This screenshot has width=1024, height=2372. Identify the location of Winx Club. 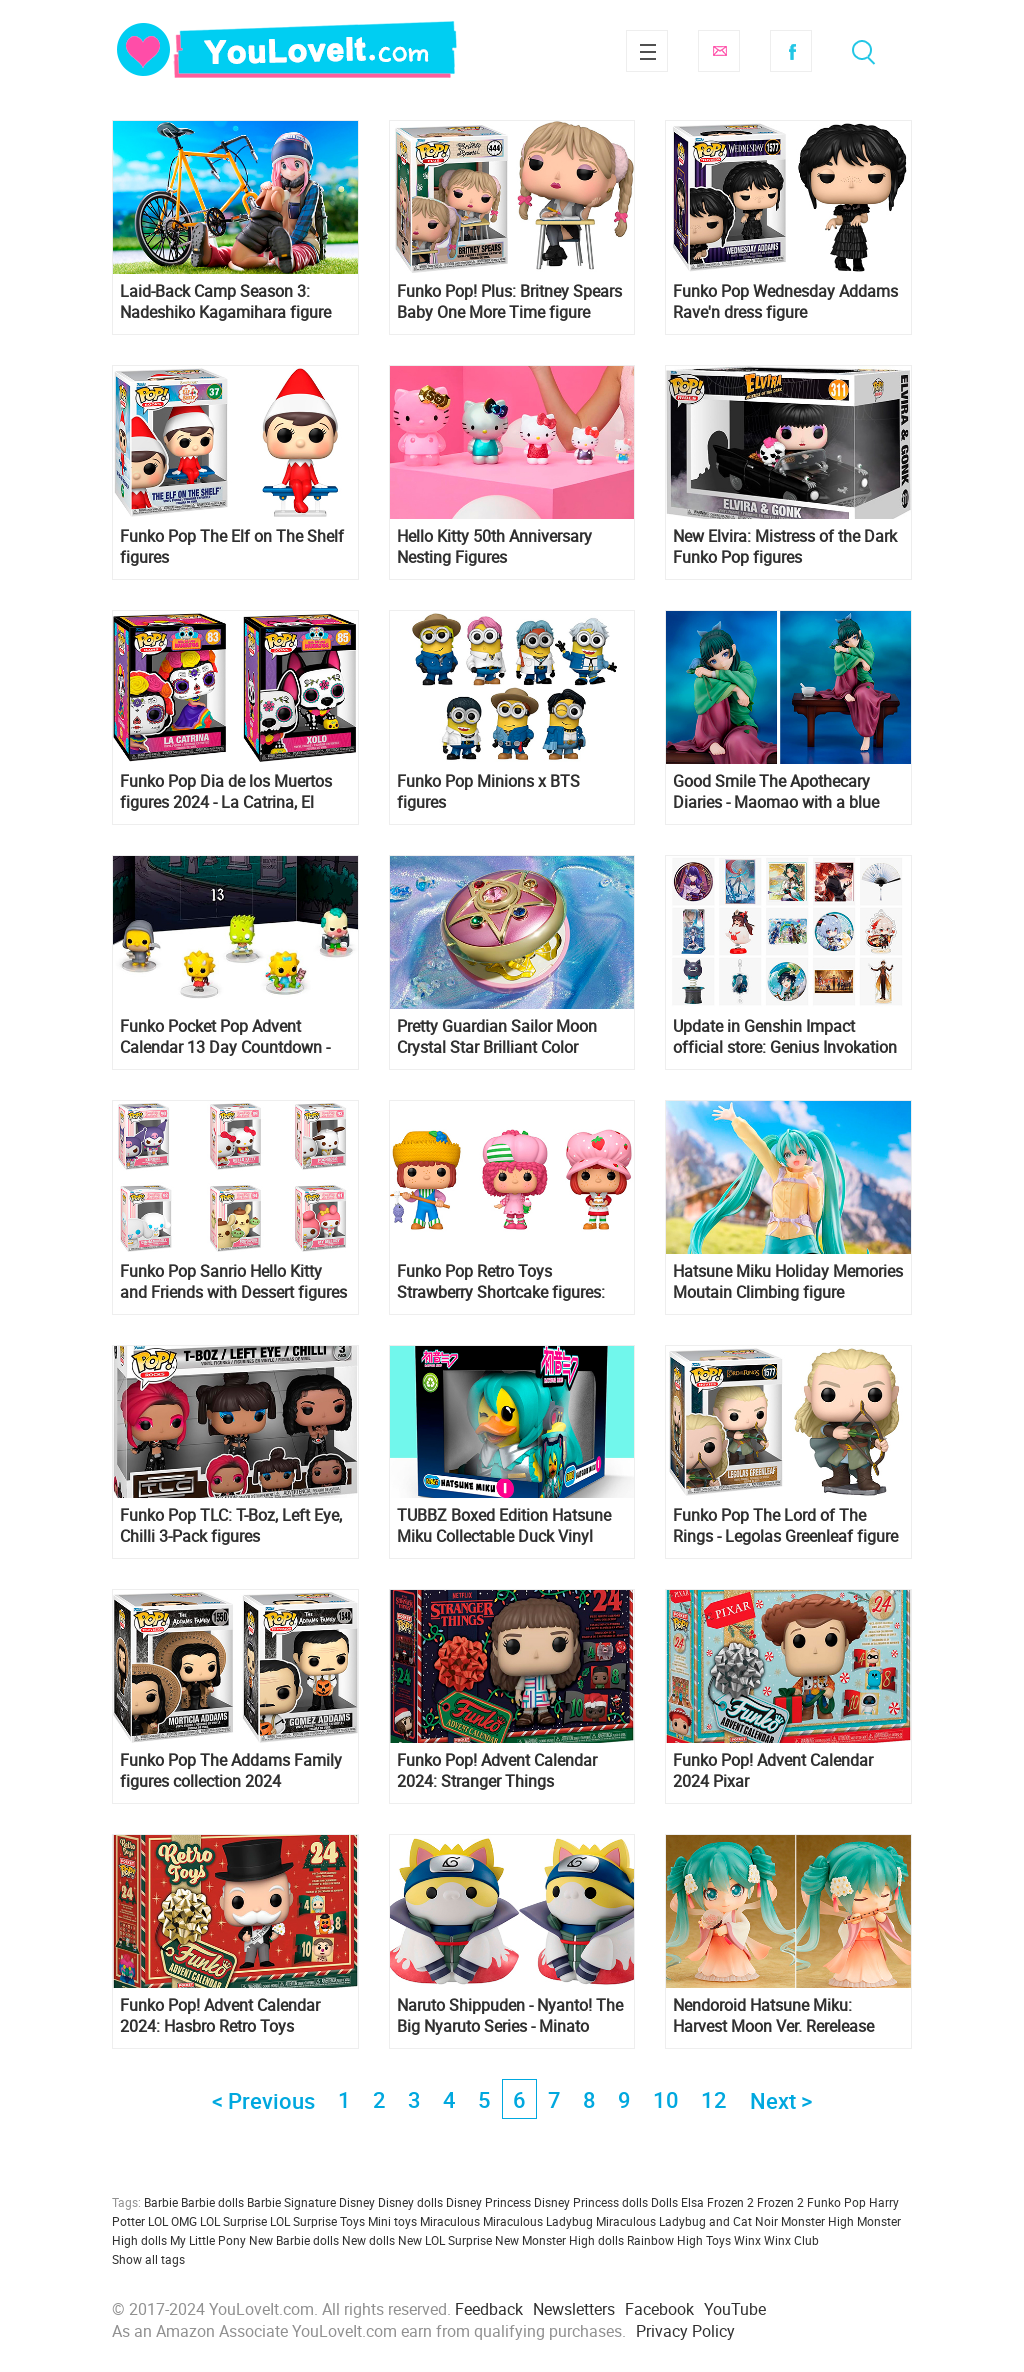
(791, 2240).